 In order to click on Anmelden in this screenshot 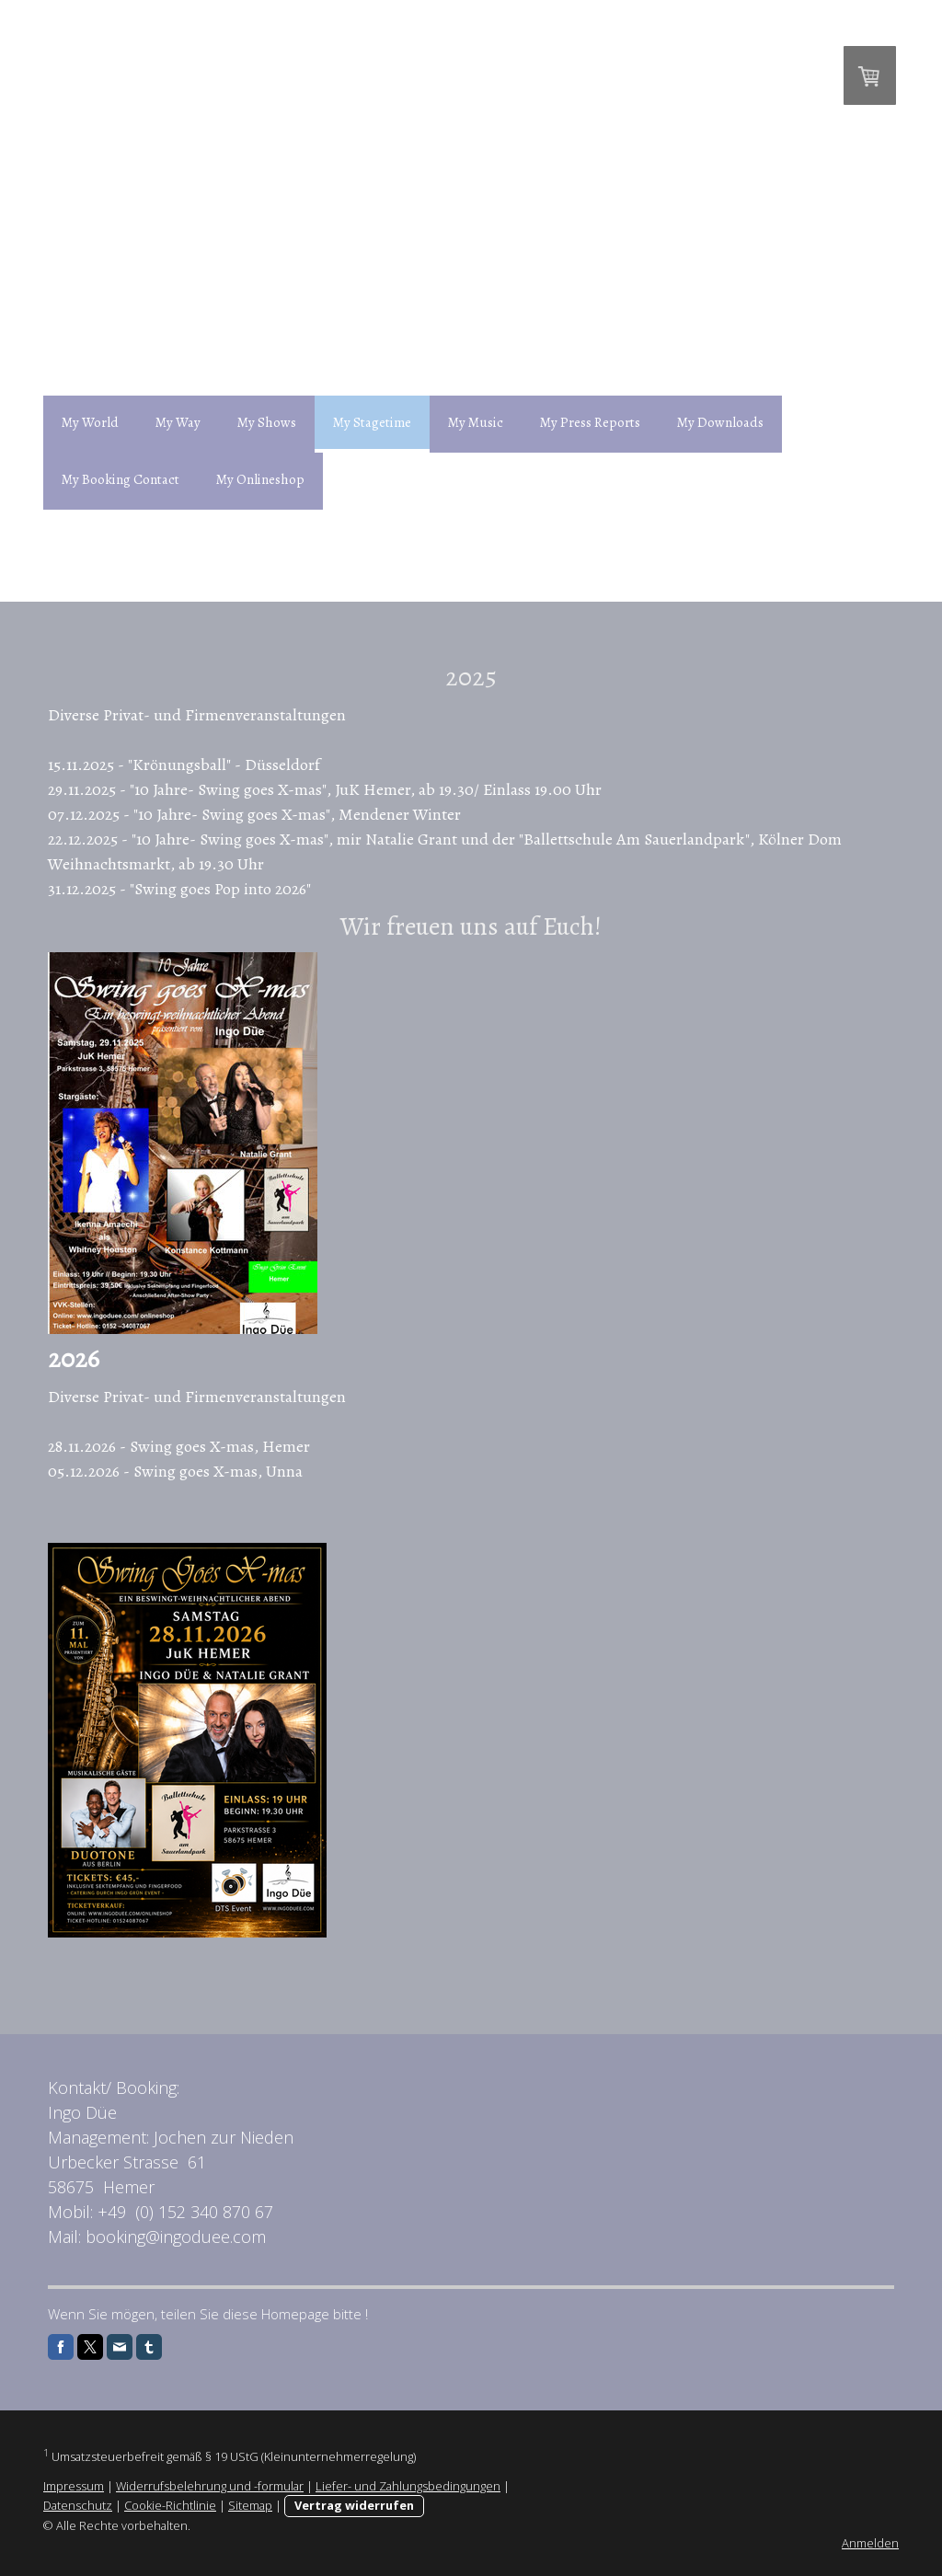, I will do `click(870, 2543)`.